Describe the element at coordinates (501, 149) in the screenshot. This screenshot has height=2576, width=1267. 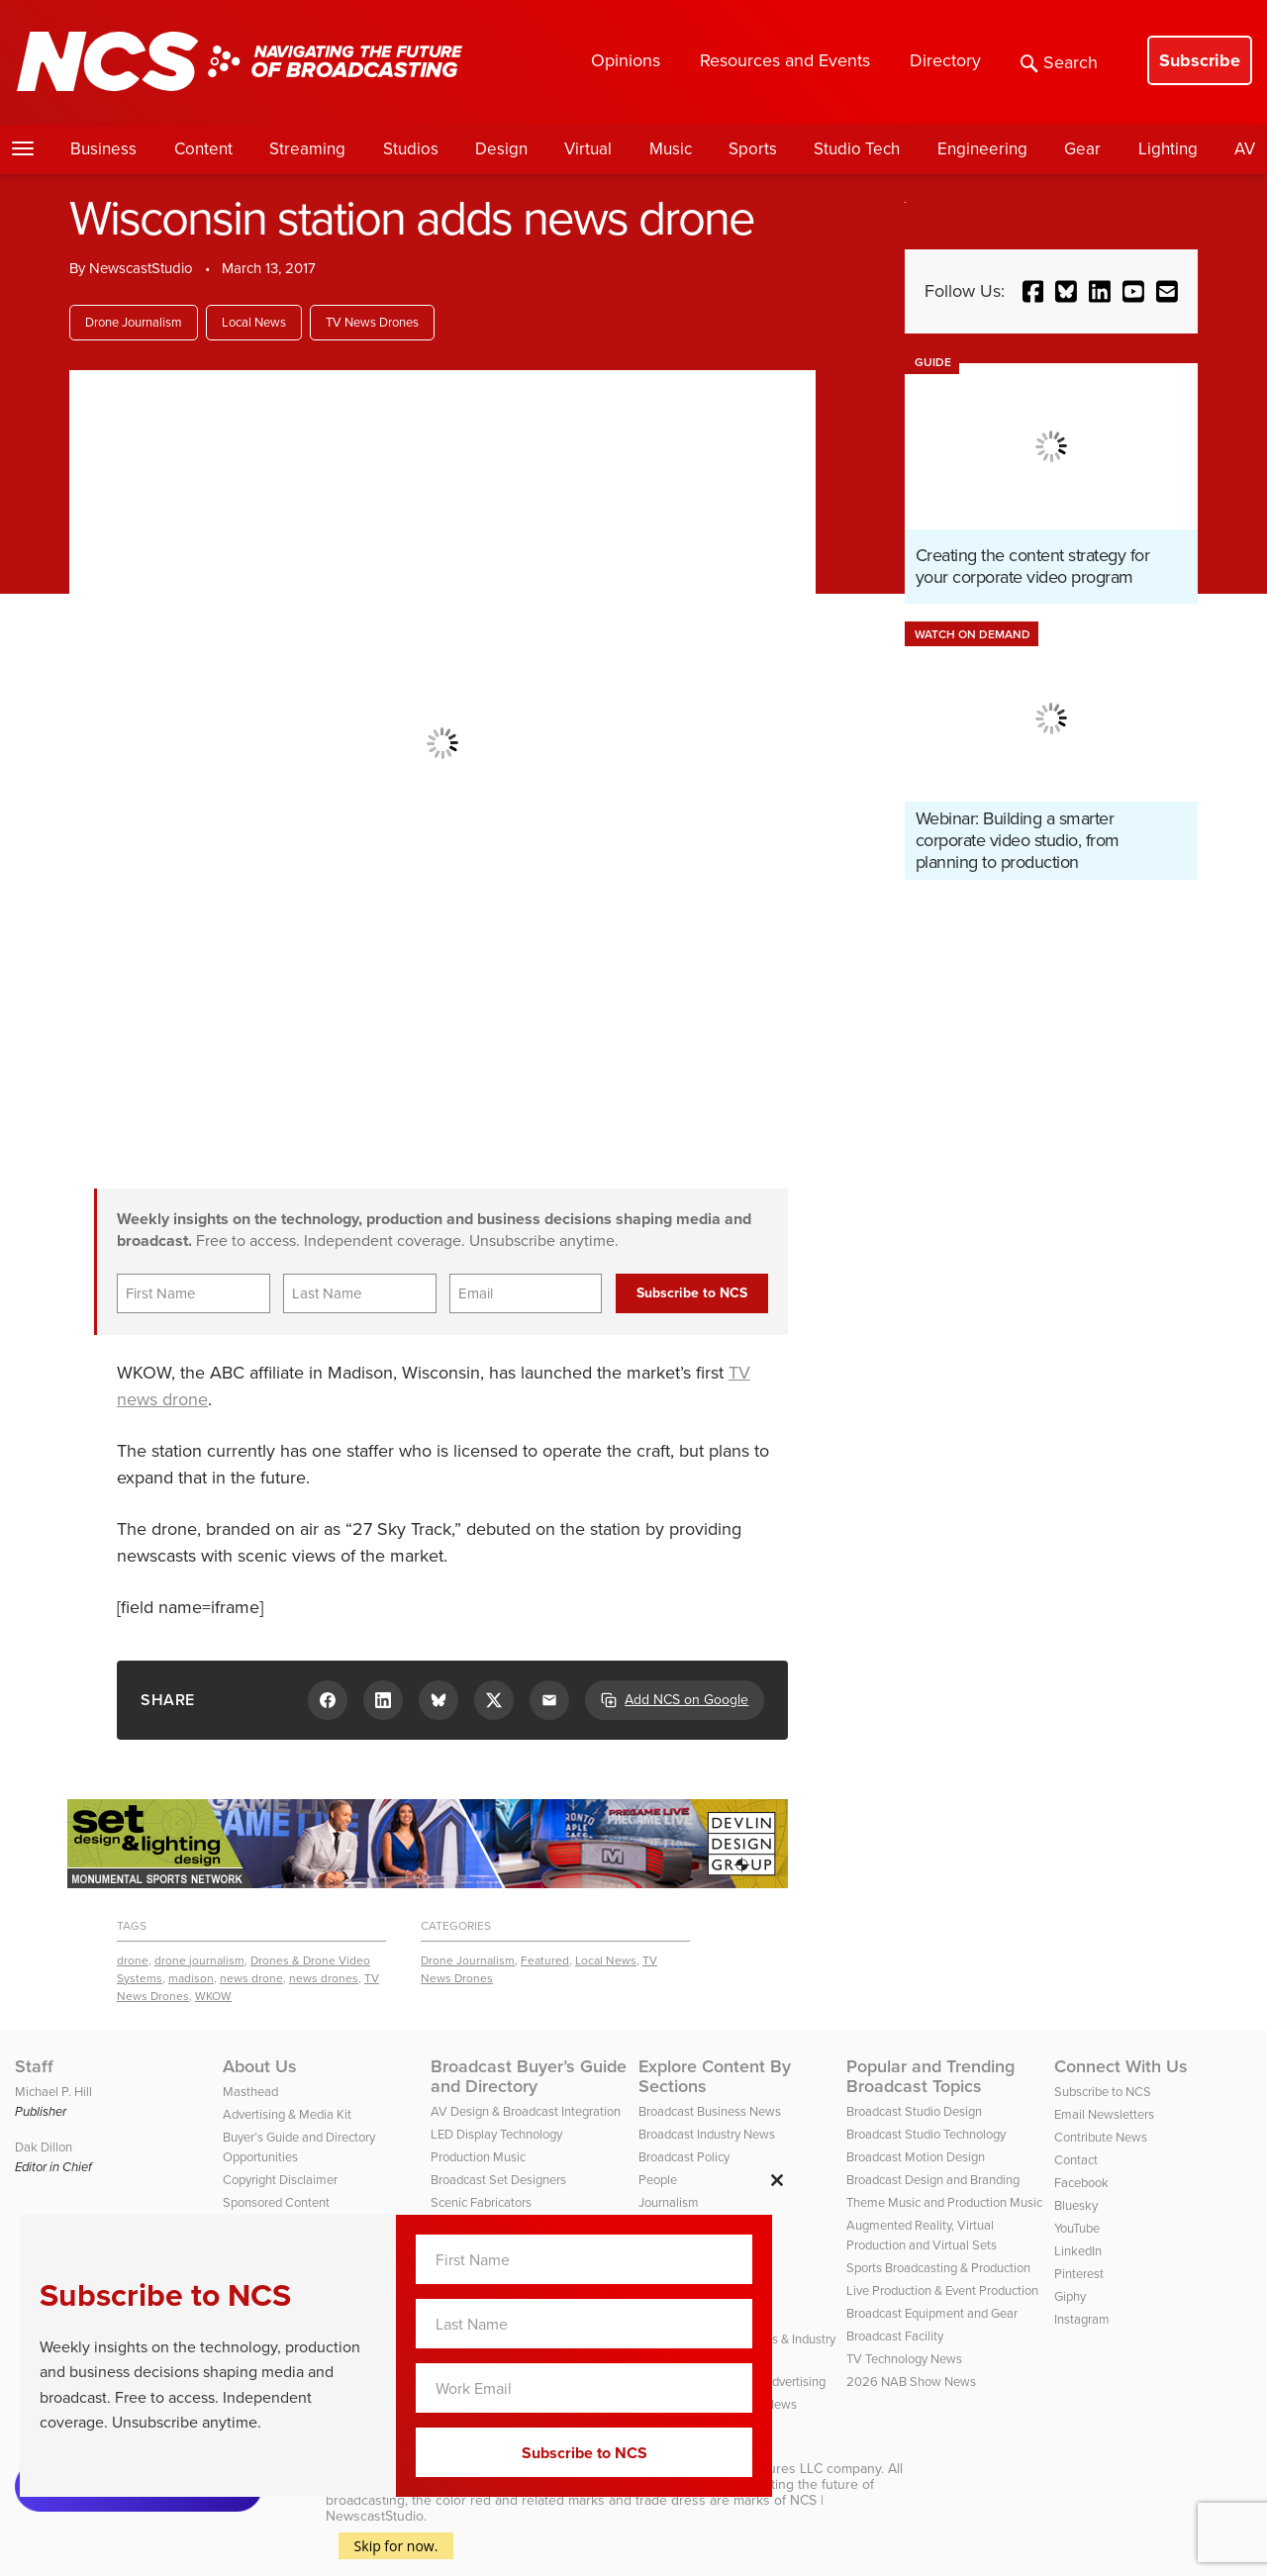
I see `Design` at that location.